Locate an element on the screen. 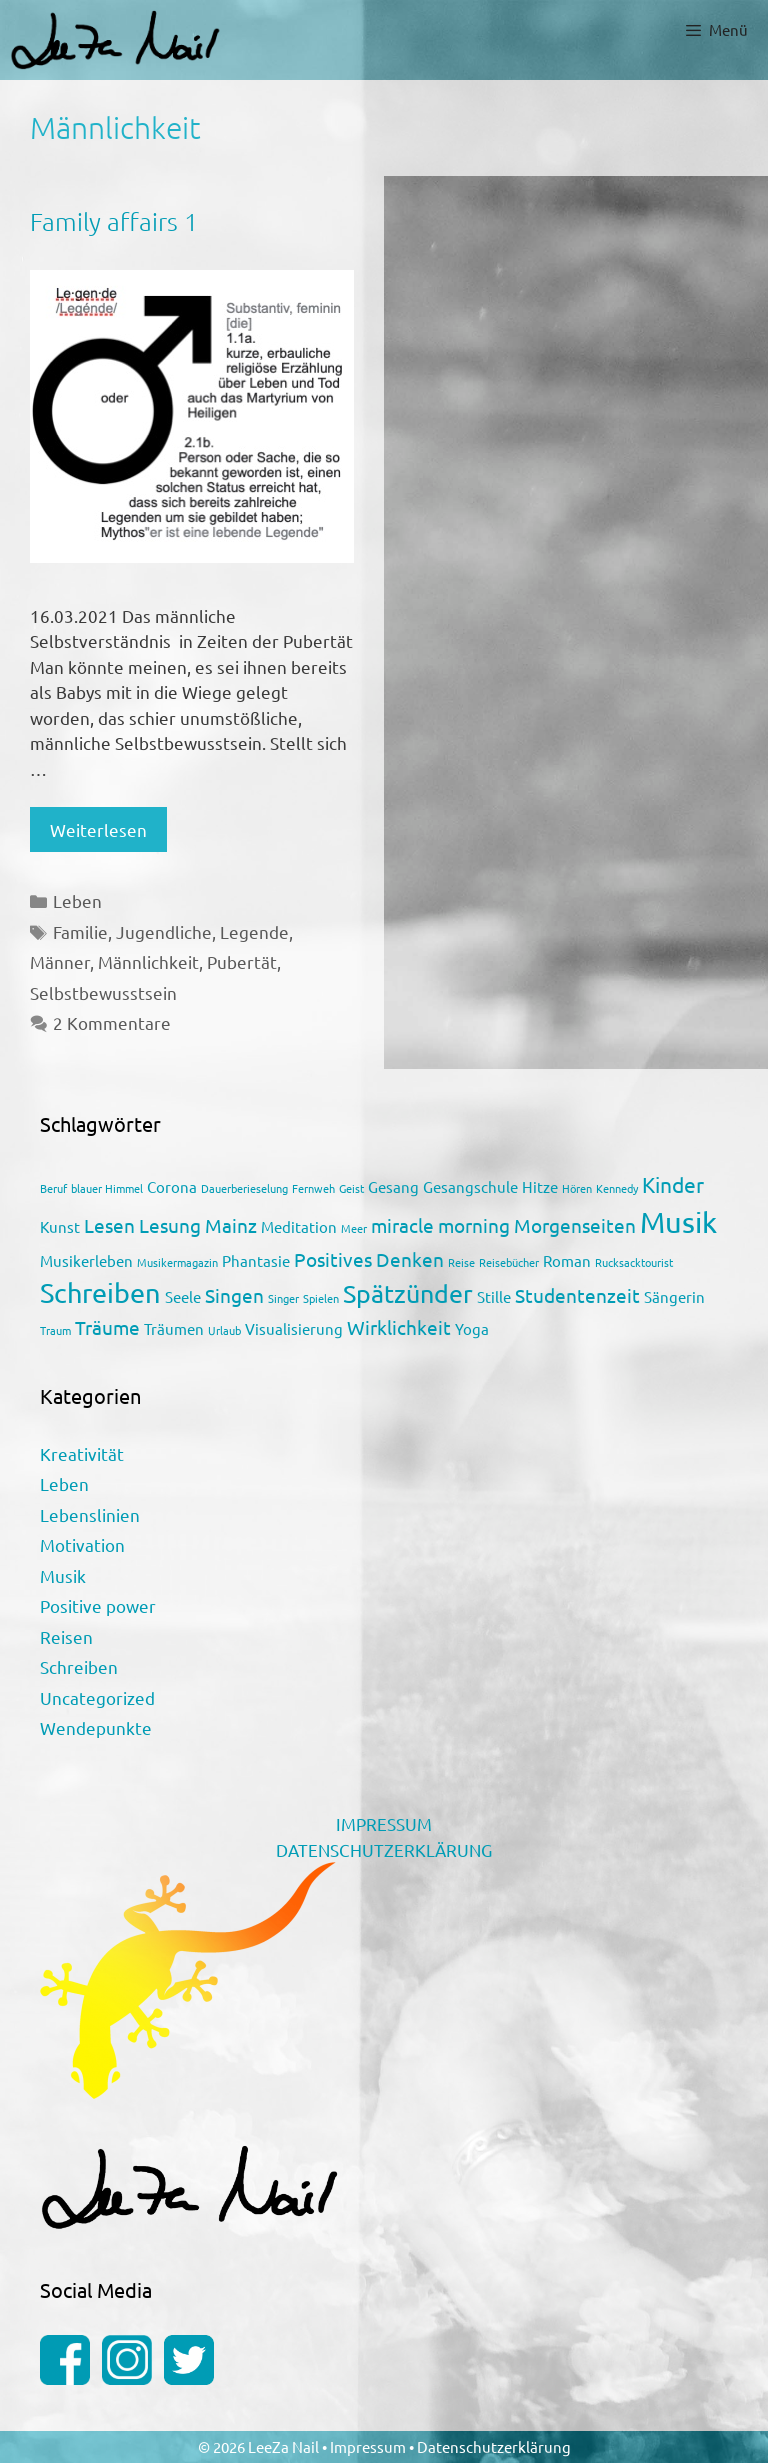 This screenshot has width=768, height=2463. Sängerin [Sängerin (2 Einträge)] is located at coordinates (674, 1296).